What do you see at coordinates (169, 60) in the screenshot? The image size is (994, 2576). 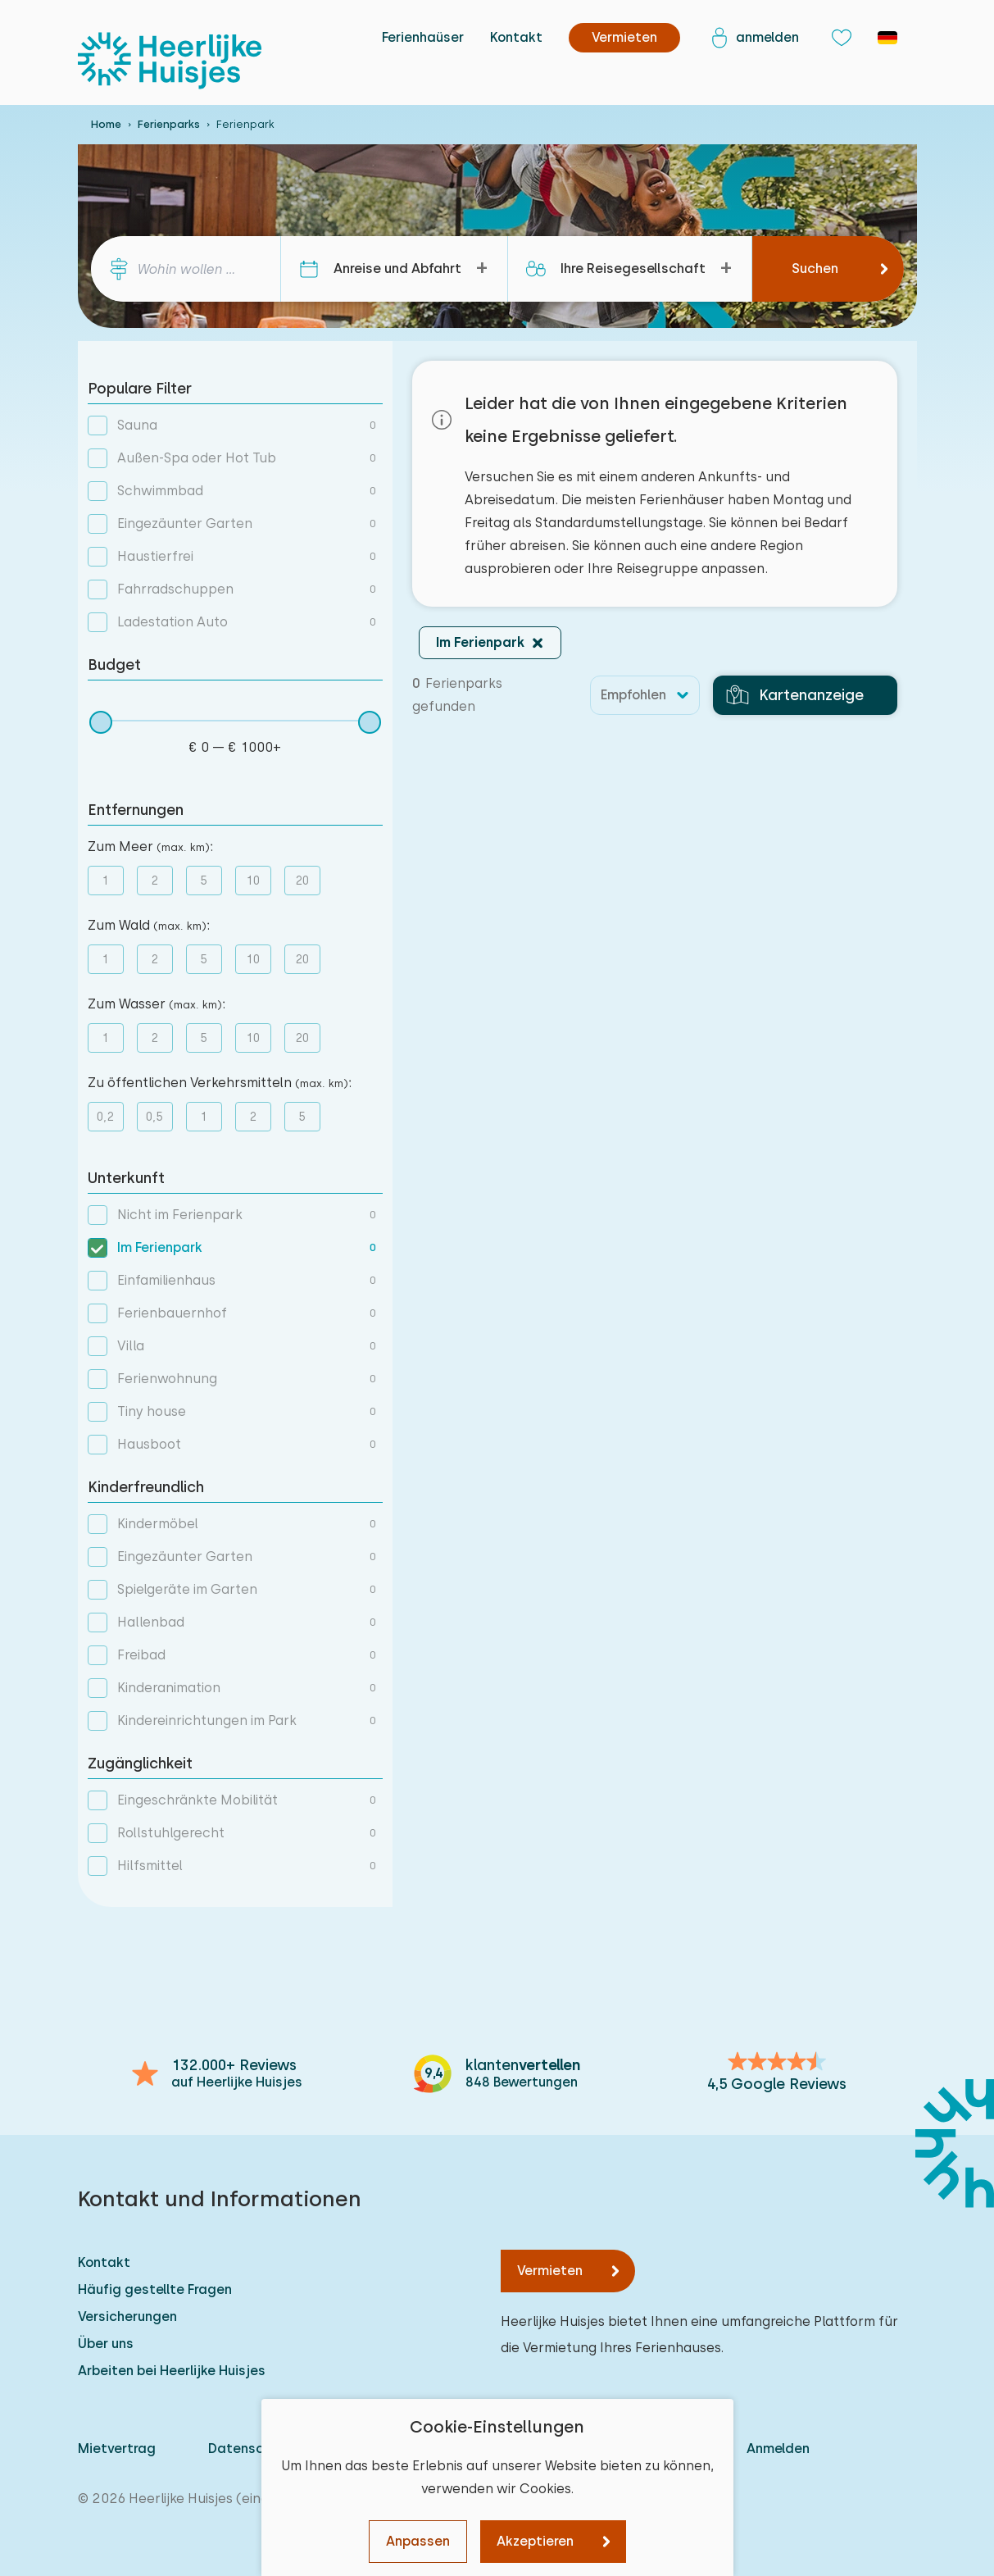 I see `[Heerlijke Huisjes startseite]` at bounding box center [169, 60].